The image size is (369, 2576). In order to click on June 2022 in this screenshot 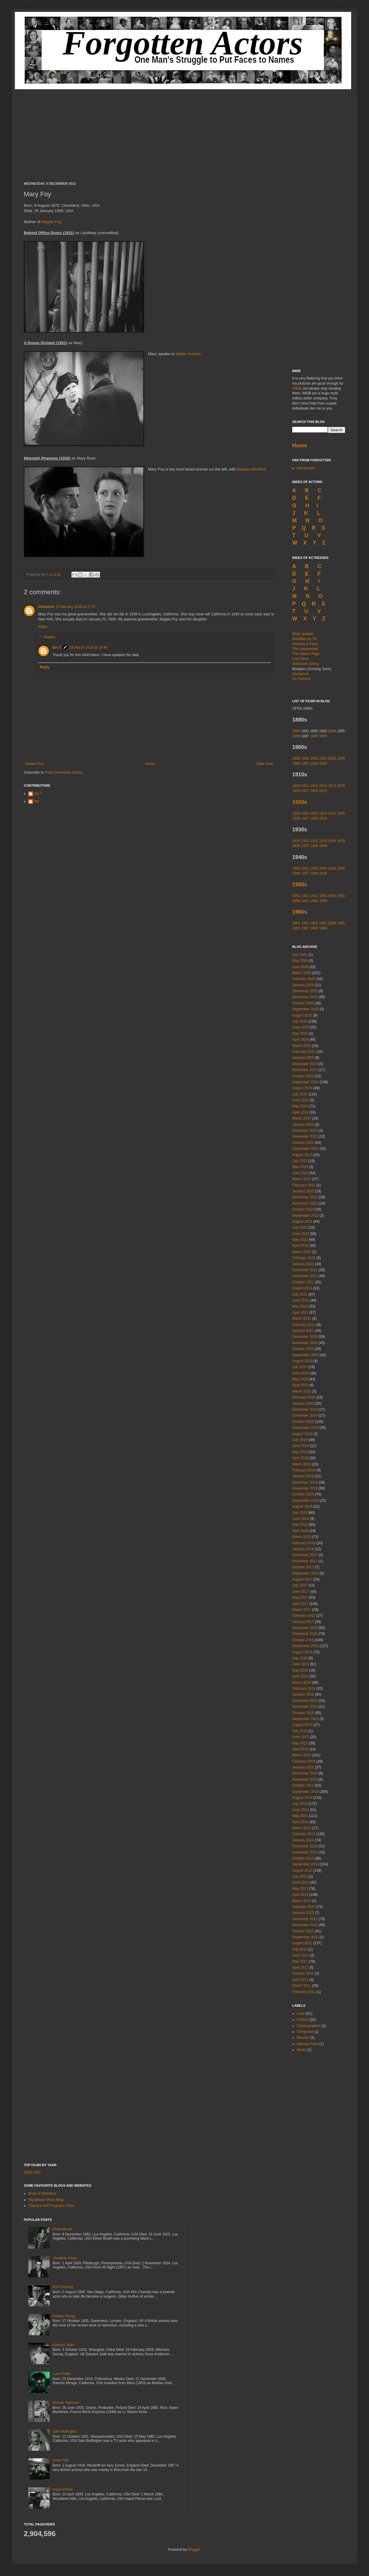, I will do `click(300, 1234)`.